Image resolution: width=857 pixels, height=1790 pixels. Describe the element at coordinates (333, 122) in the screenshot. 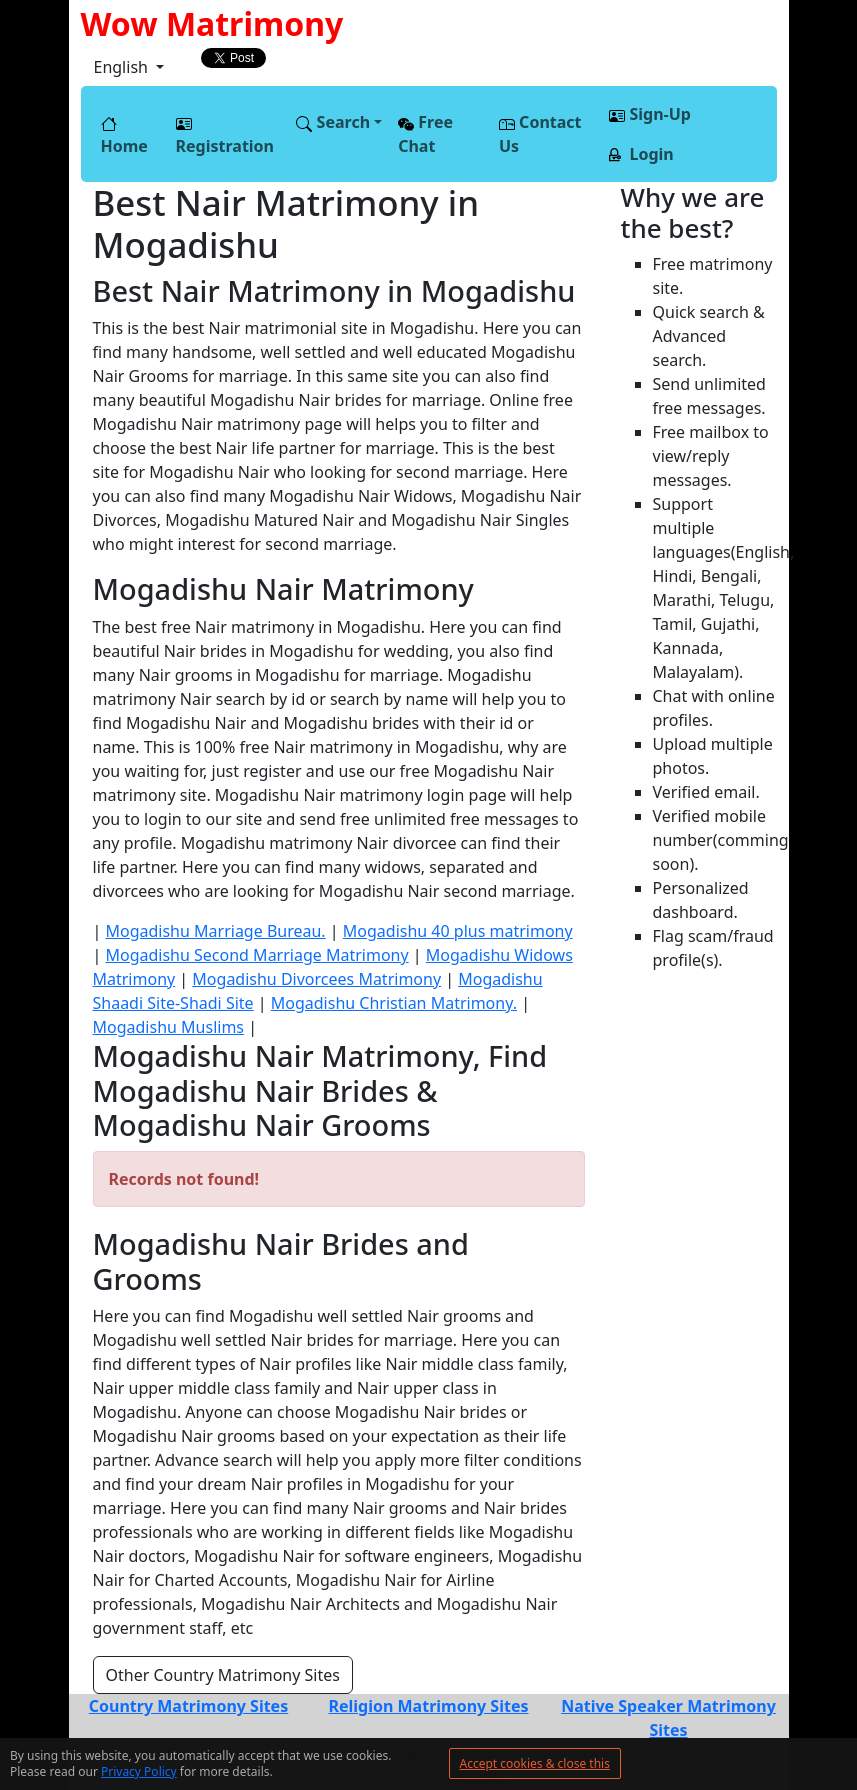

I see `Search [button]` at that location.